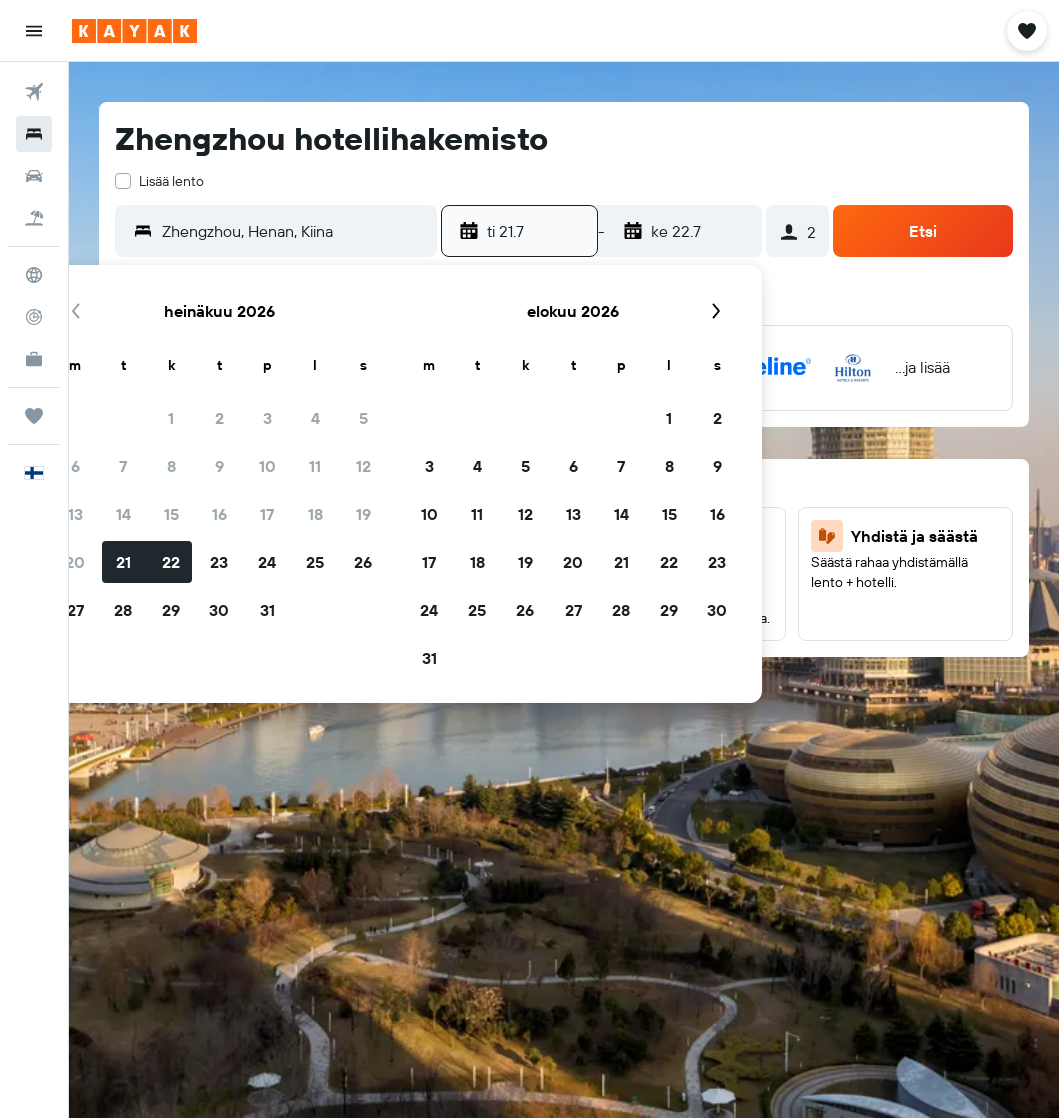 The height and width of the screenshot is (1118, 1059). I want to click on 12 [button], so click(363, 466).